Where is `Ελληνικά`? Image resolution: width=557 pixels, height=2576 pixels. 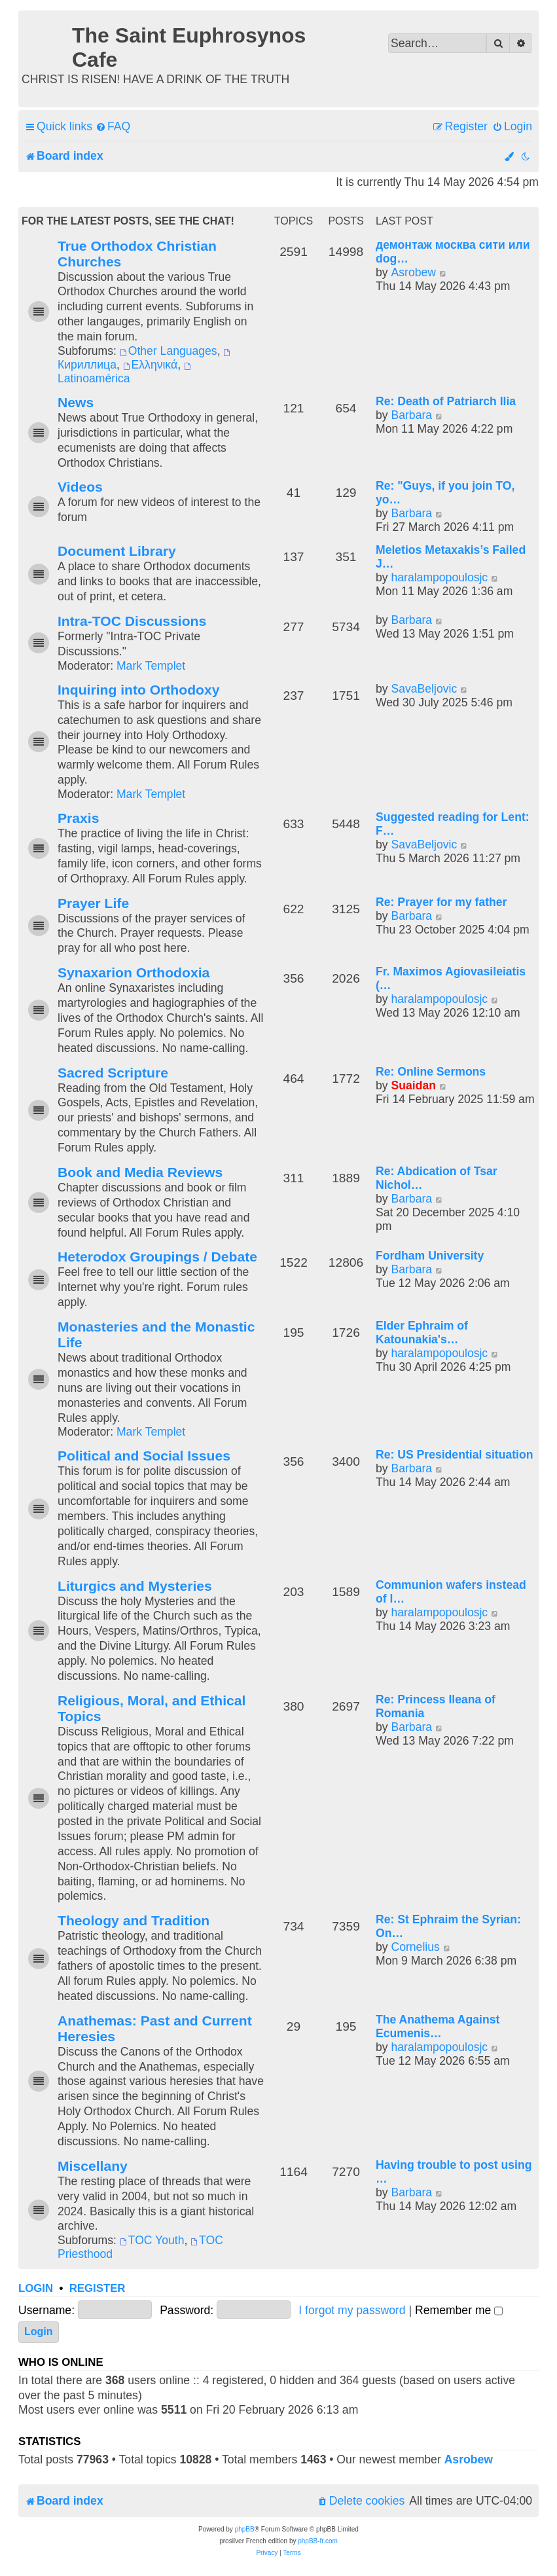 Ελληνικά is located at coordinates (150, 364).